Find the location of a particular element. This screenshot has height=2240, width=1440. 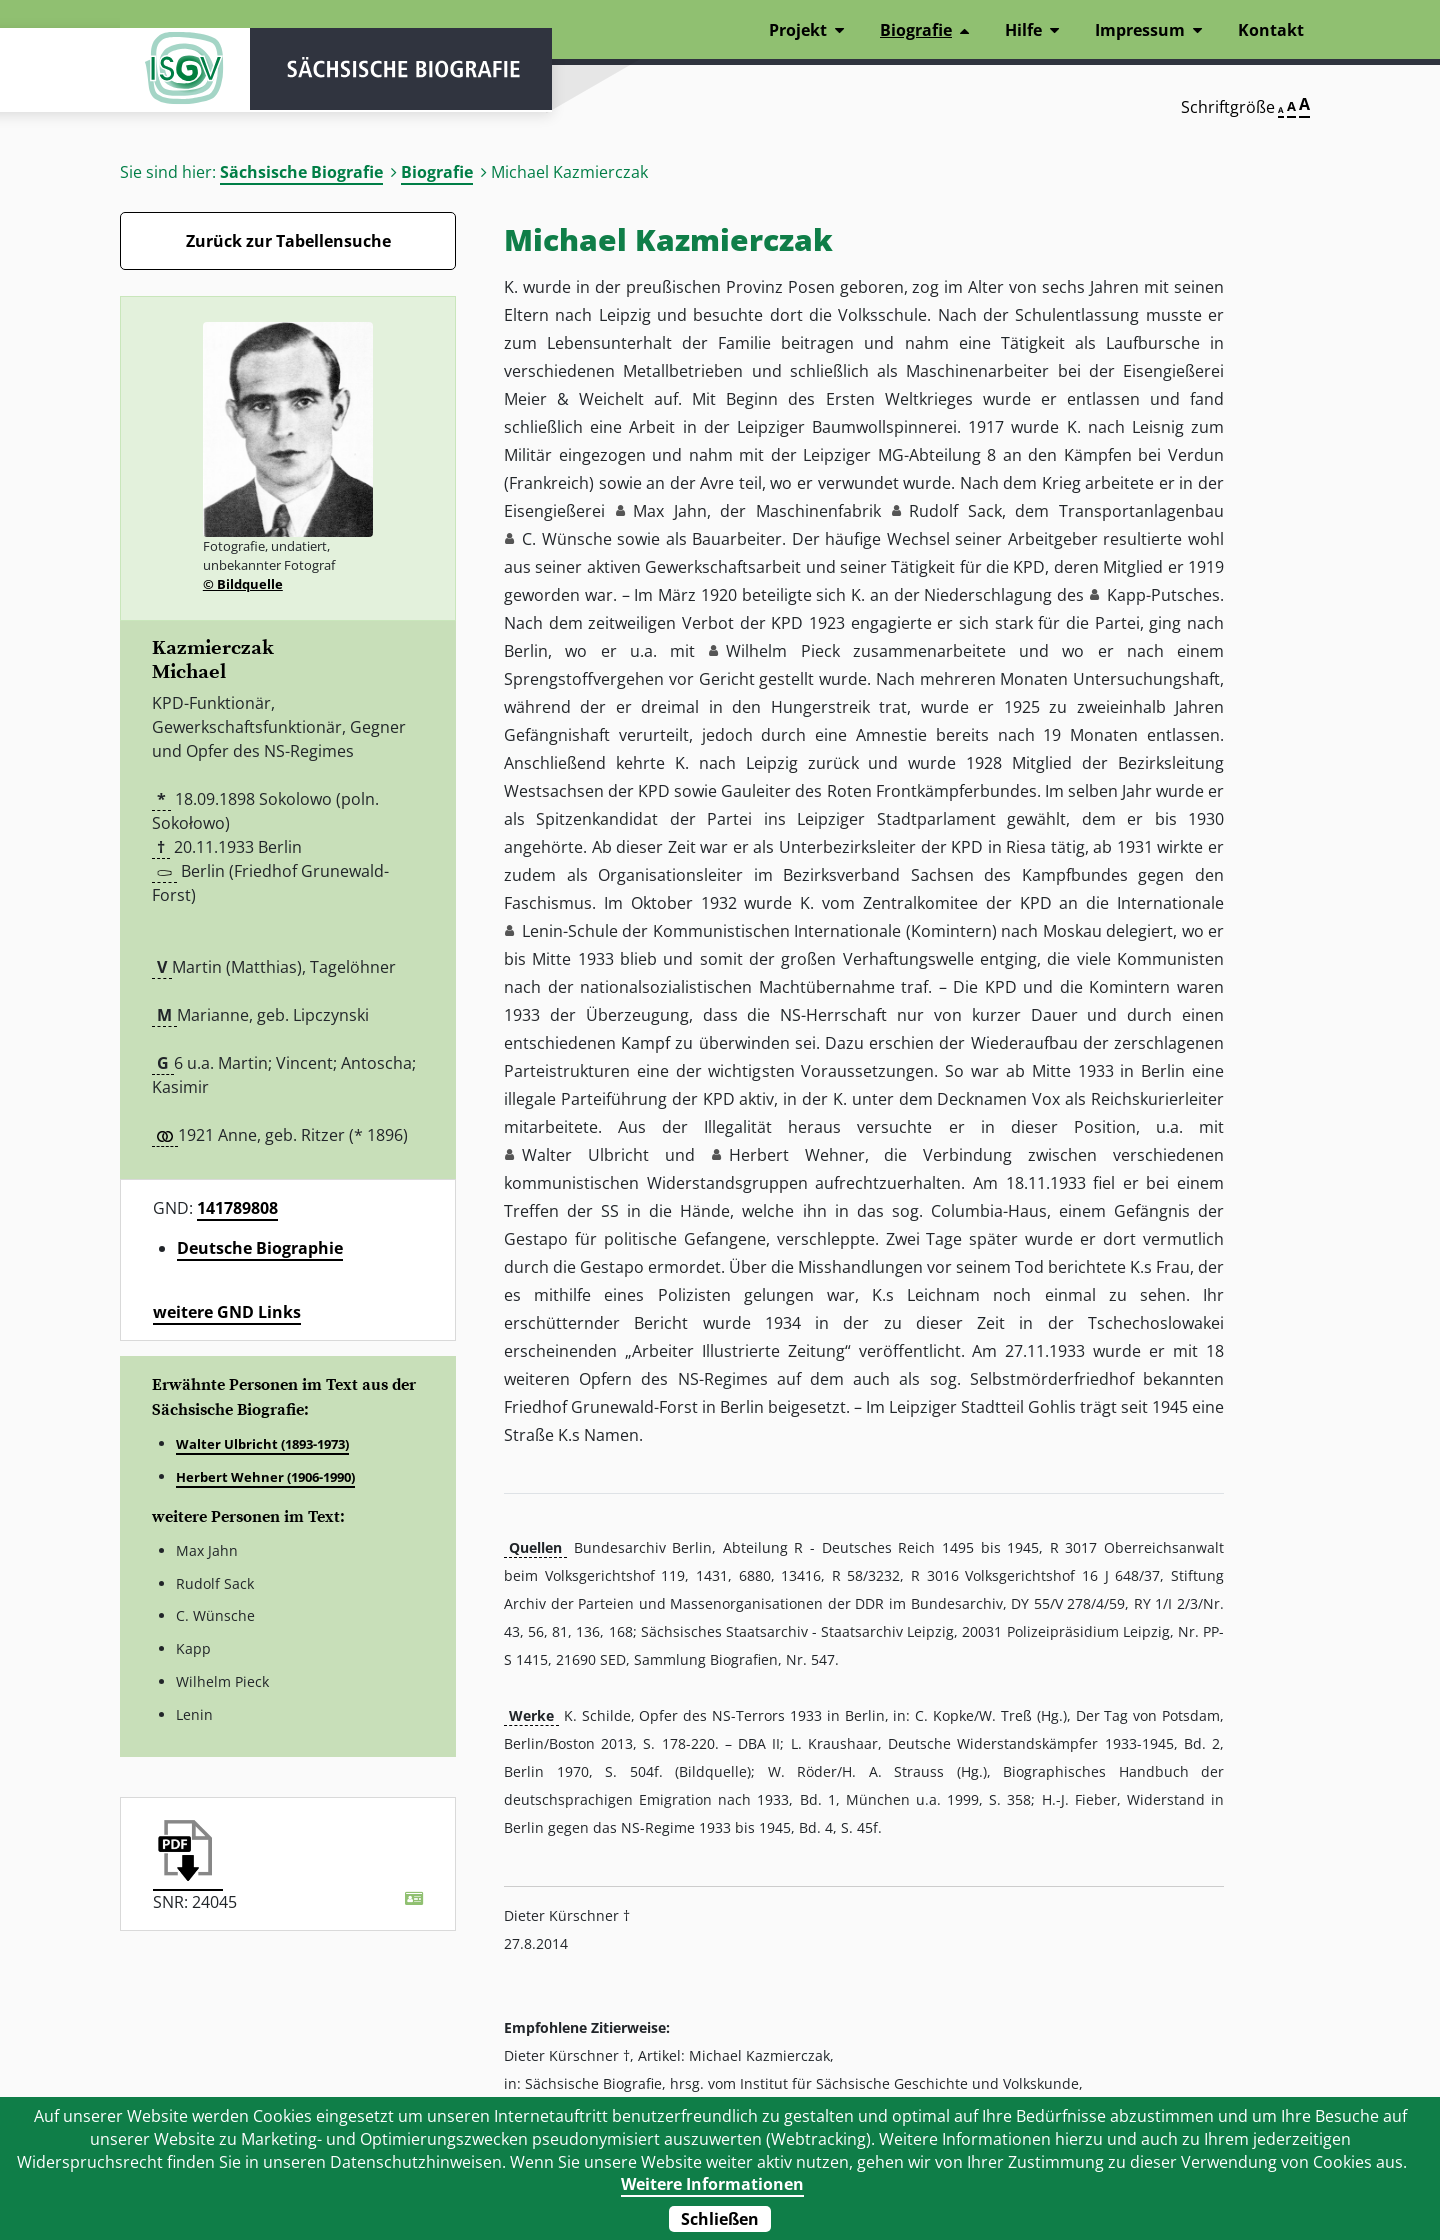

Herbert Wehner [button] is located at coordinates (797, 1155).